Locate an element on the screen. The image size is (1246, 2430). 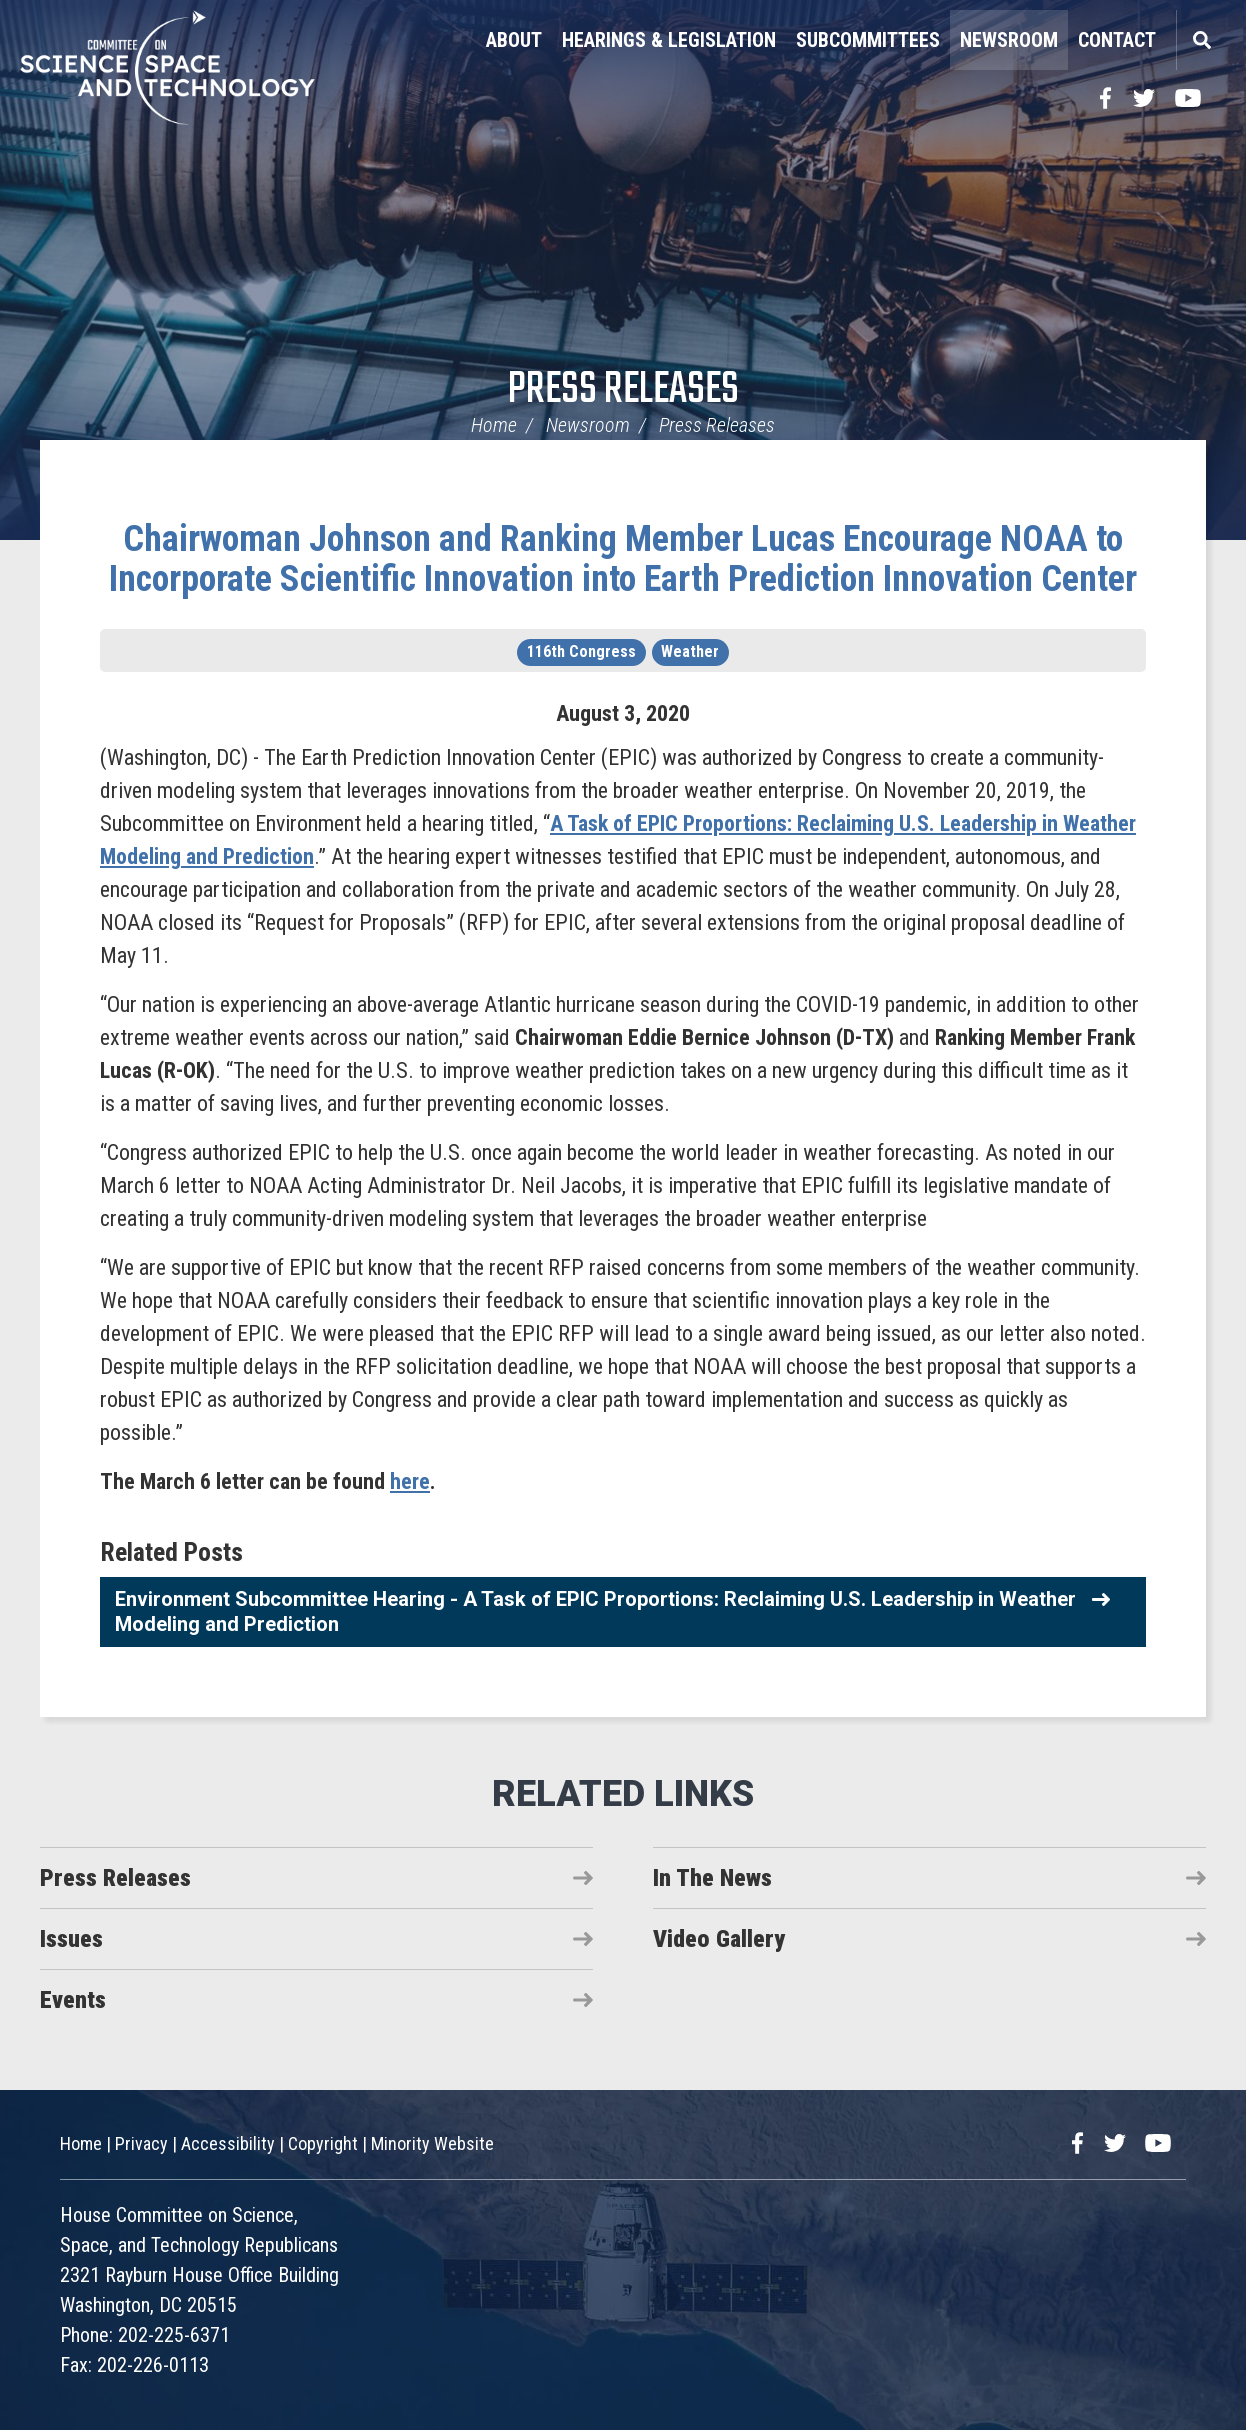
Search is located at coordinates (1201, 40).